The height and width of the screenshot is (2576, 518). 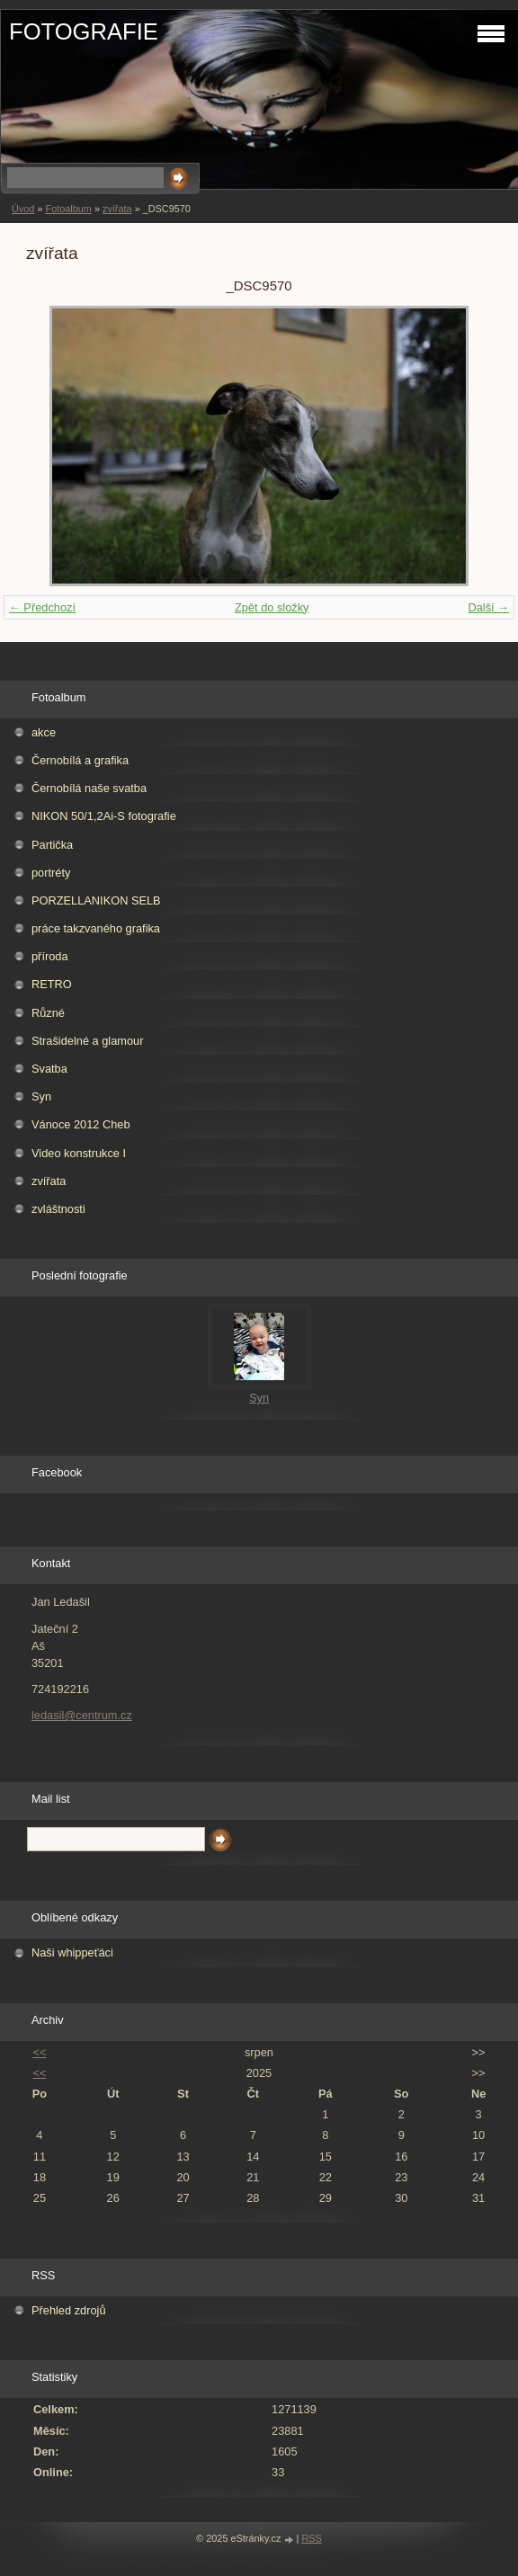 What do you see at coordinates (80, 1124) in the screenshot?
I see `Vánoce 2012 Cheb` at bounding box center [80, 1124].